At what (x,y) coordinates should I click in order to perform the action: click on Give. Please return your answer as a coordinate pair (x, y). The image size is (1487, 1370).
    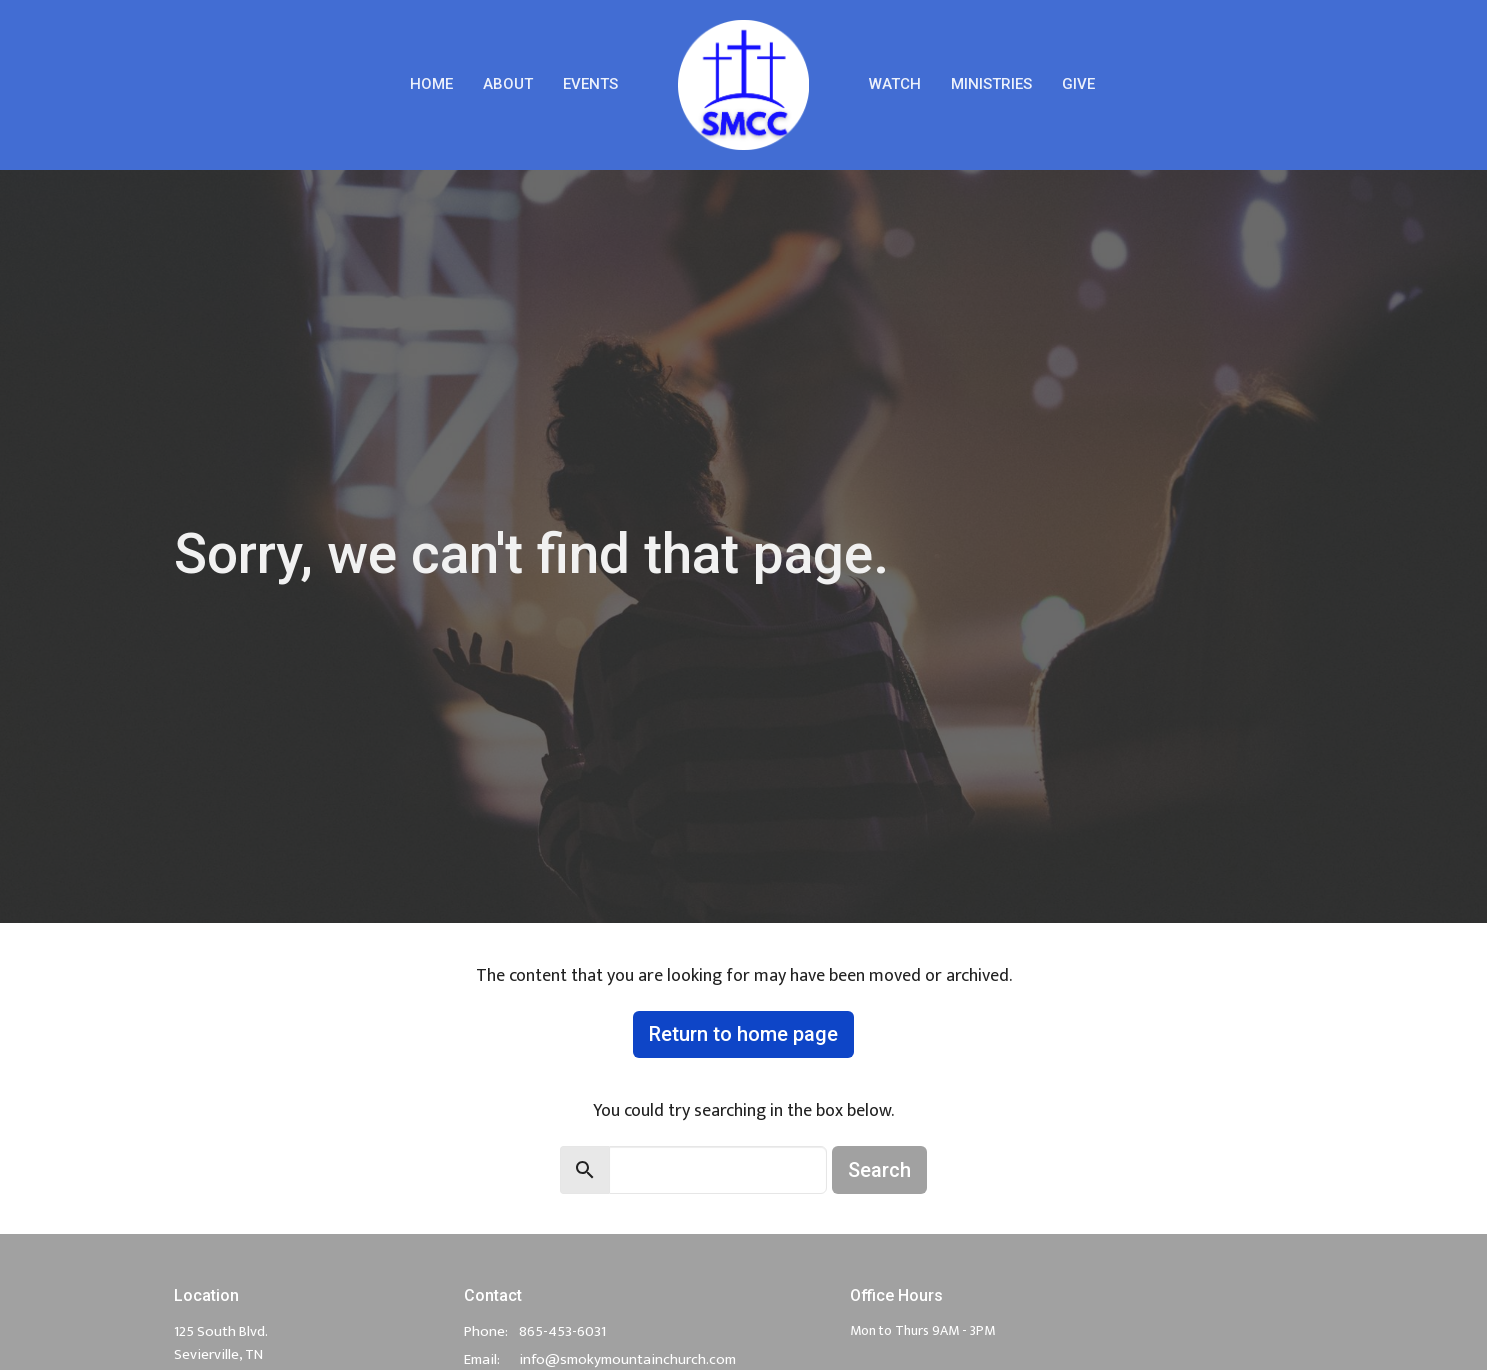
    Looking at the image, I should click on (1078, 84).